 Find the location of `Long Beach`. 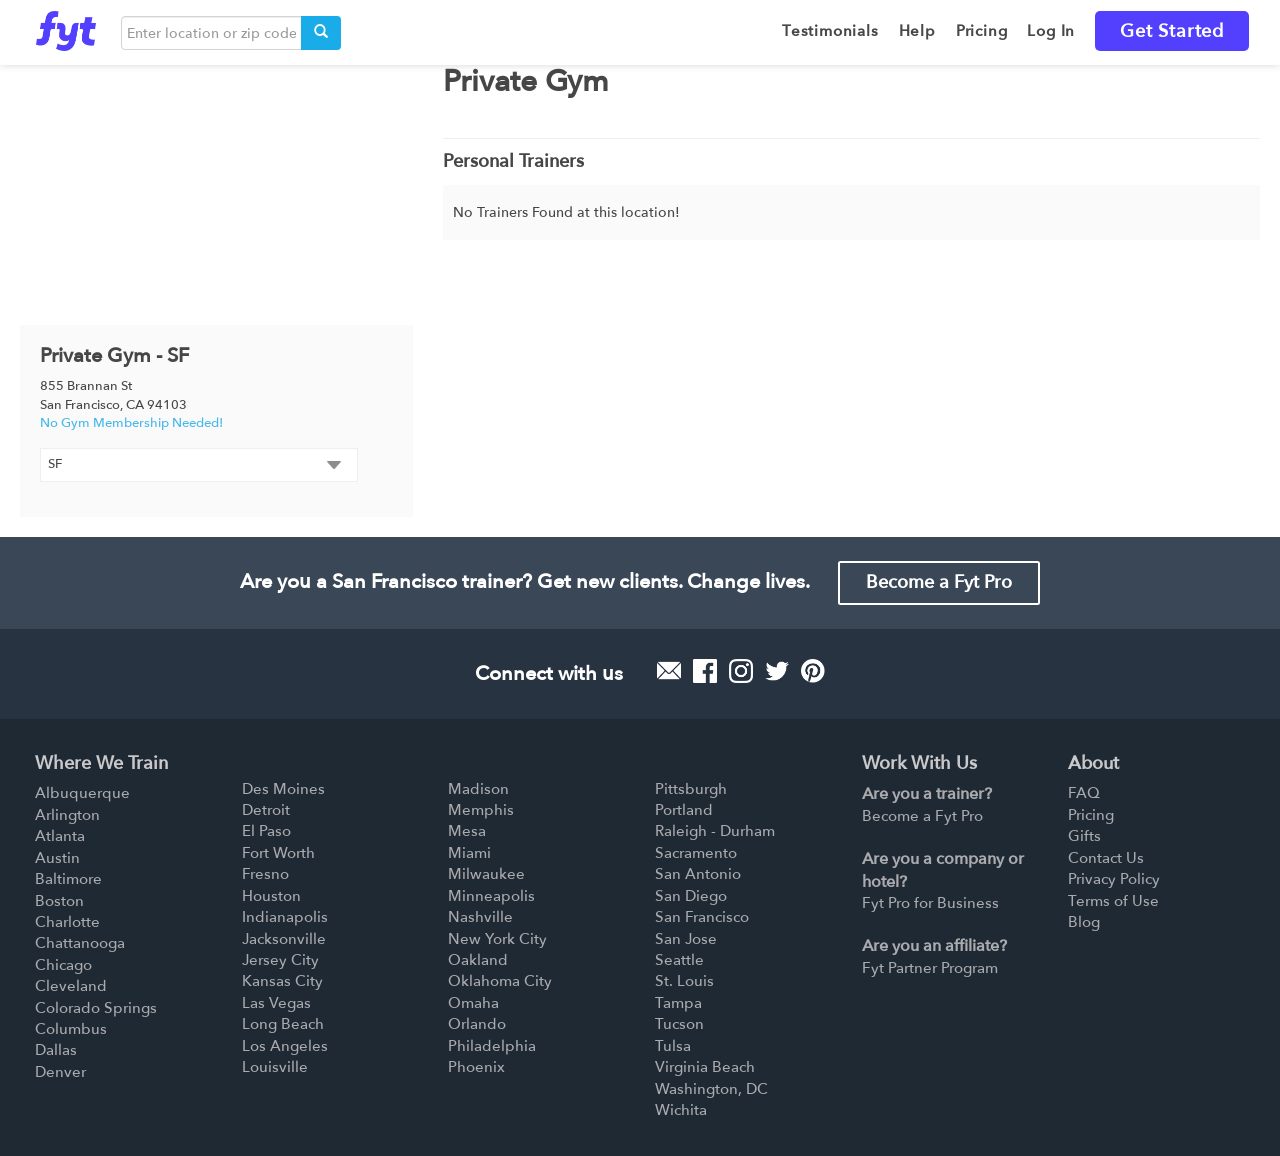

Long Beach is located at coordinates (283, 1024).